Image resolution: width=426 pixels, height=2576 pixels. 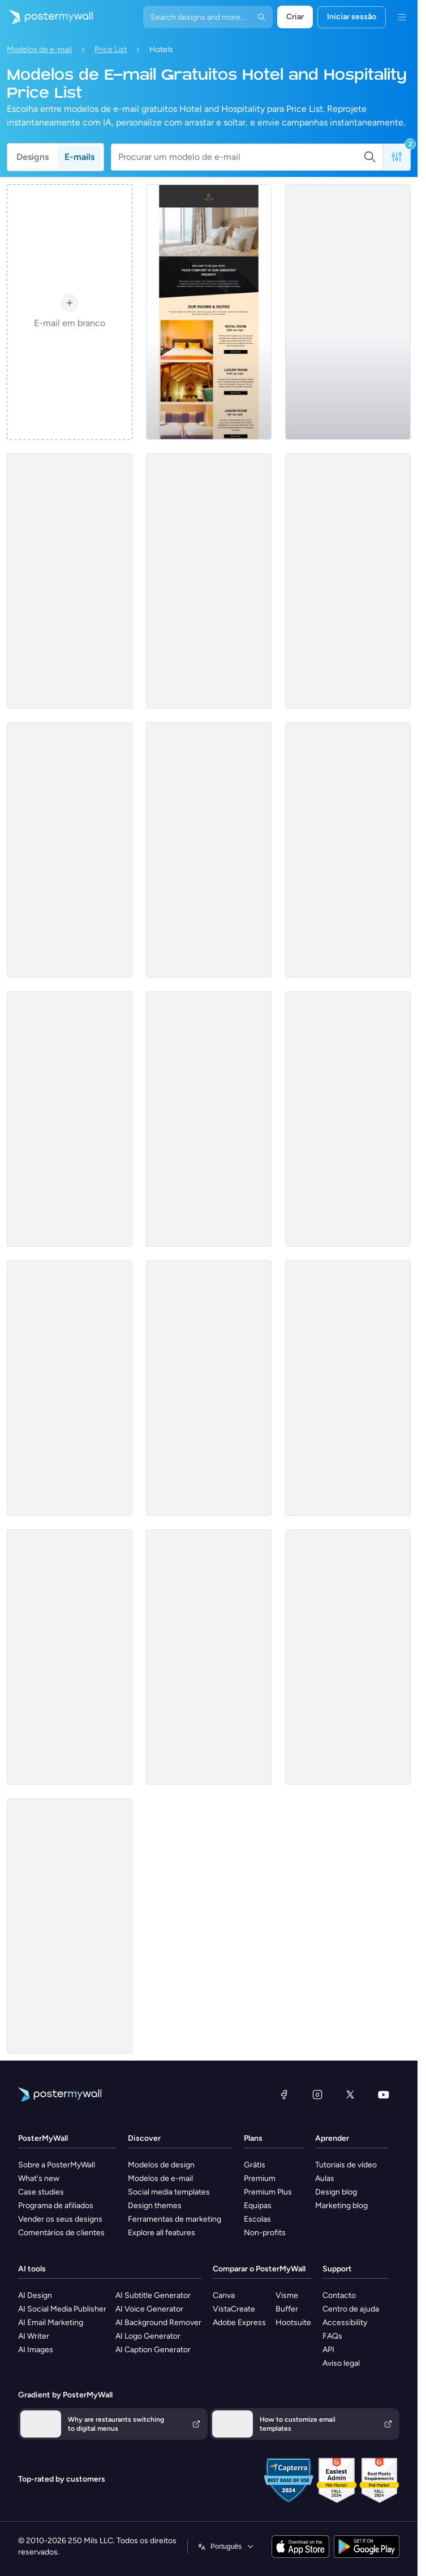 I want to click on AI Background Remover, so click(x=158, y=2322).